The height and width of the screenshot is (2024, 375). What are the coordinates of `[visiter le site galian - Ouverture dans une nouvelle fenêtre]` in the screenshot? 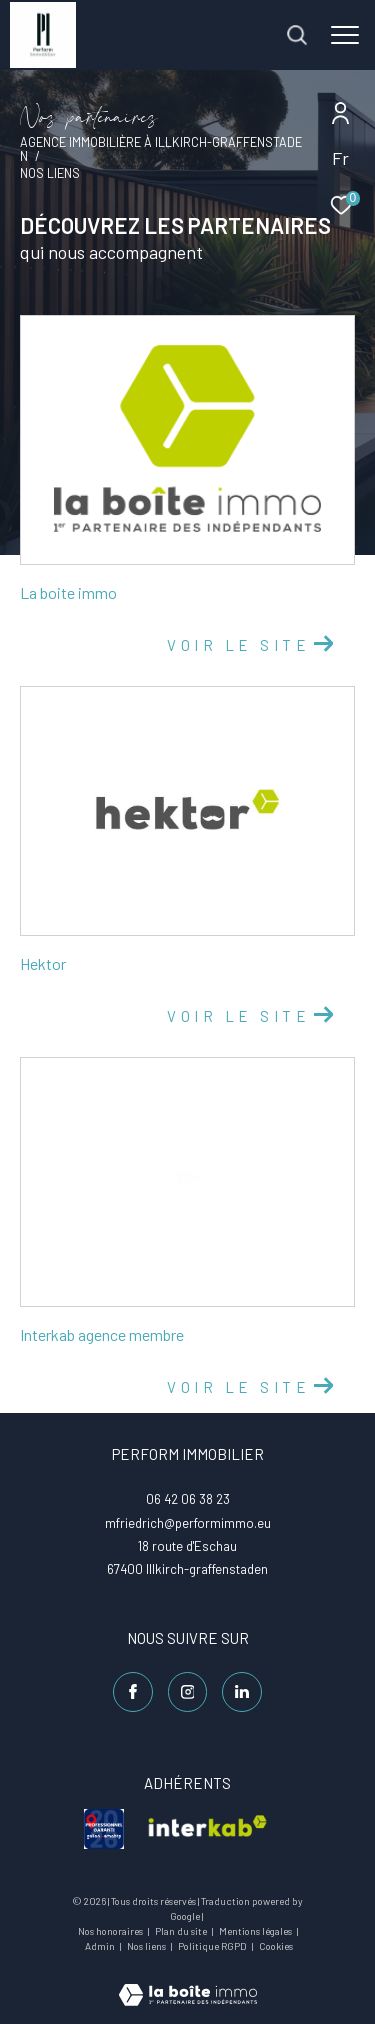 It's located at (104, 1829).